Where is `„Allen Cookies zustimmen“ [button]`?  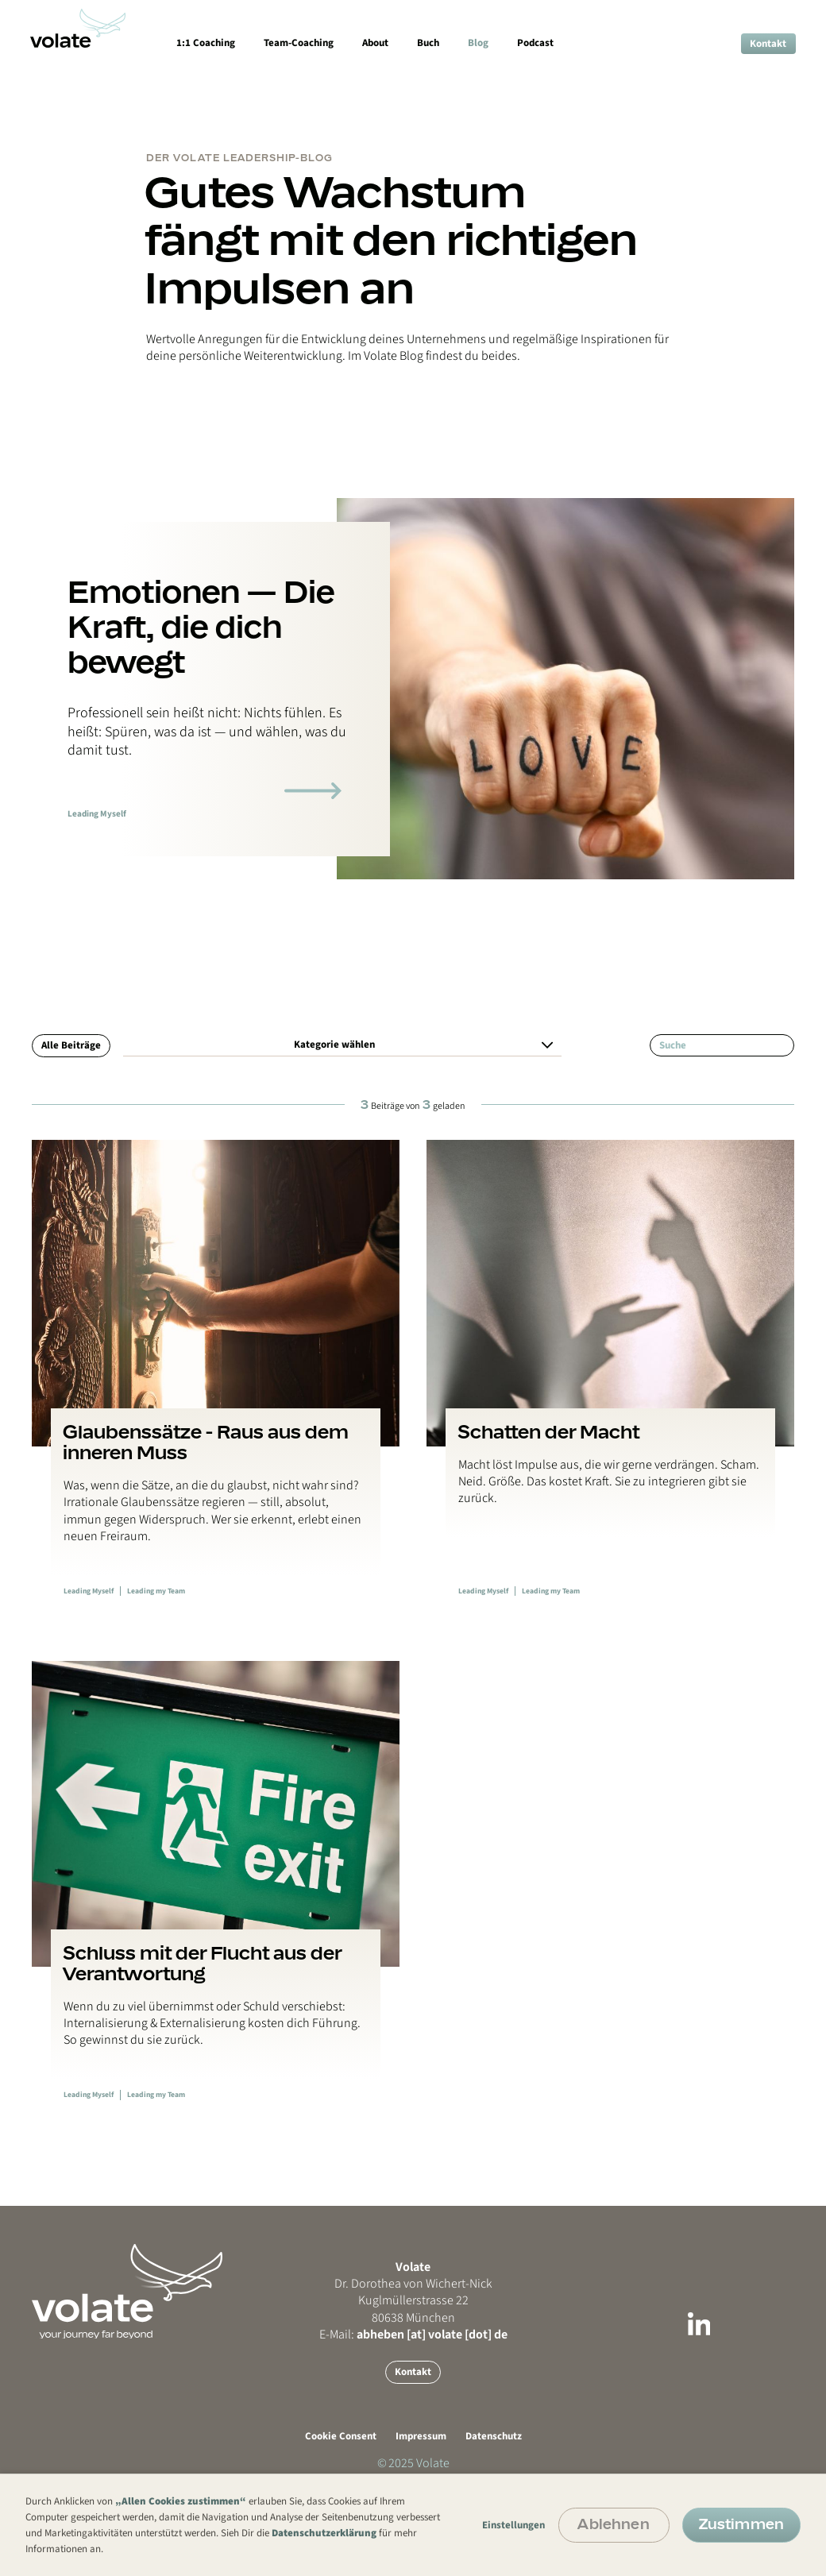
„Allen Cookies zustimmen“ [button] is located at coordinates (180, 2501).